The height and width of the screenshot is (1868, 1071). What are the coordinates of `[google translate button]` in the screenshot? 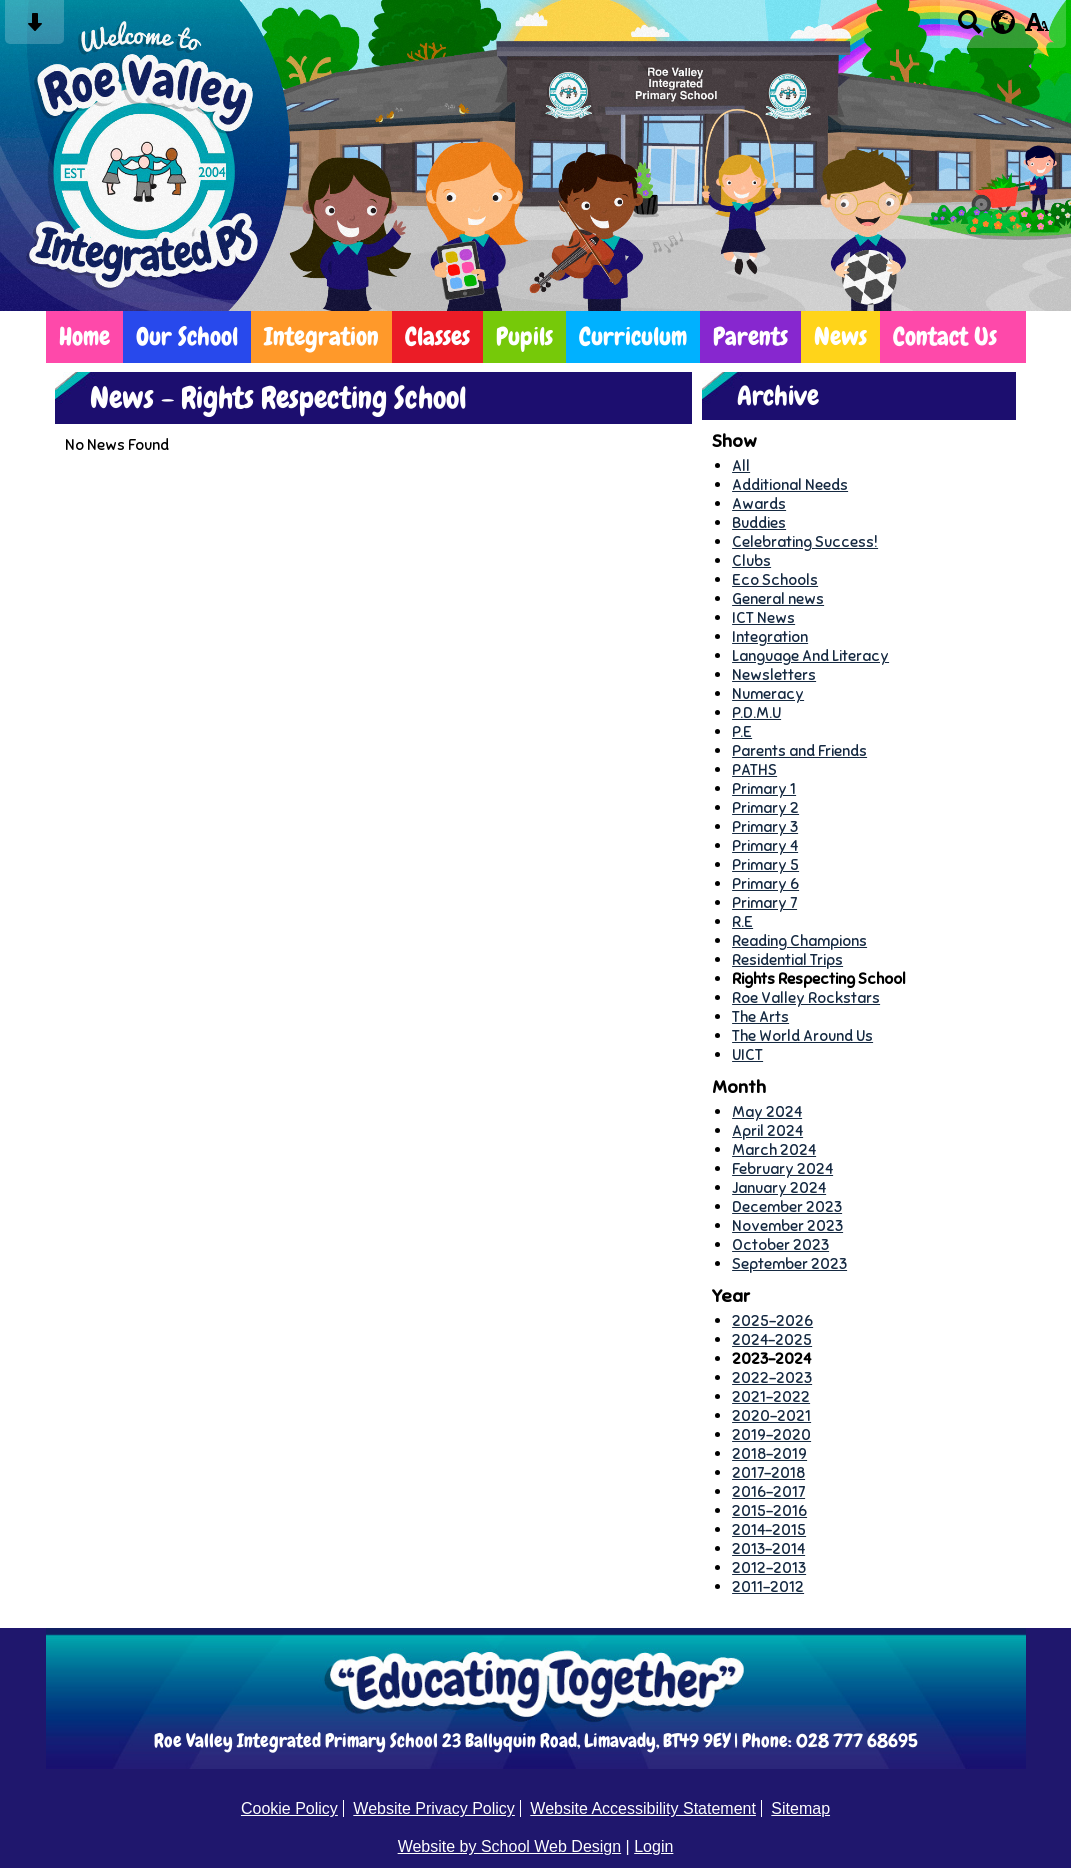 It's located at (1003, 22).